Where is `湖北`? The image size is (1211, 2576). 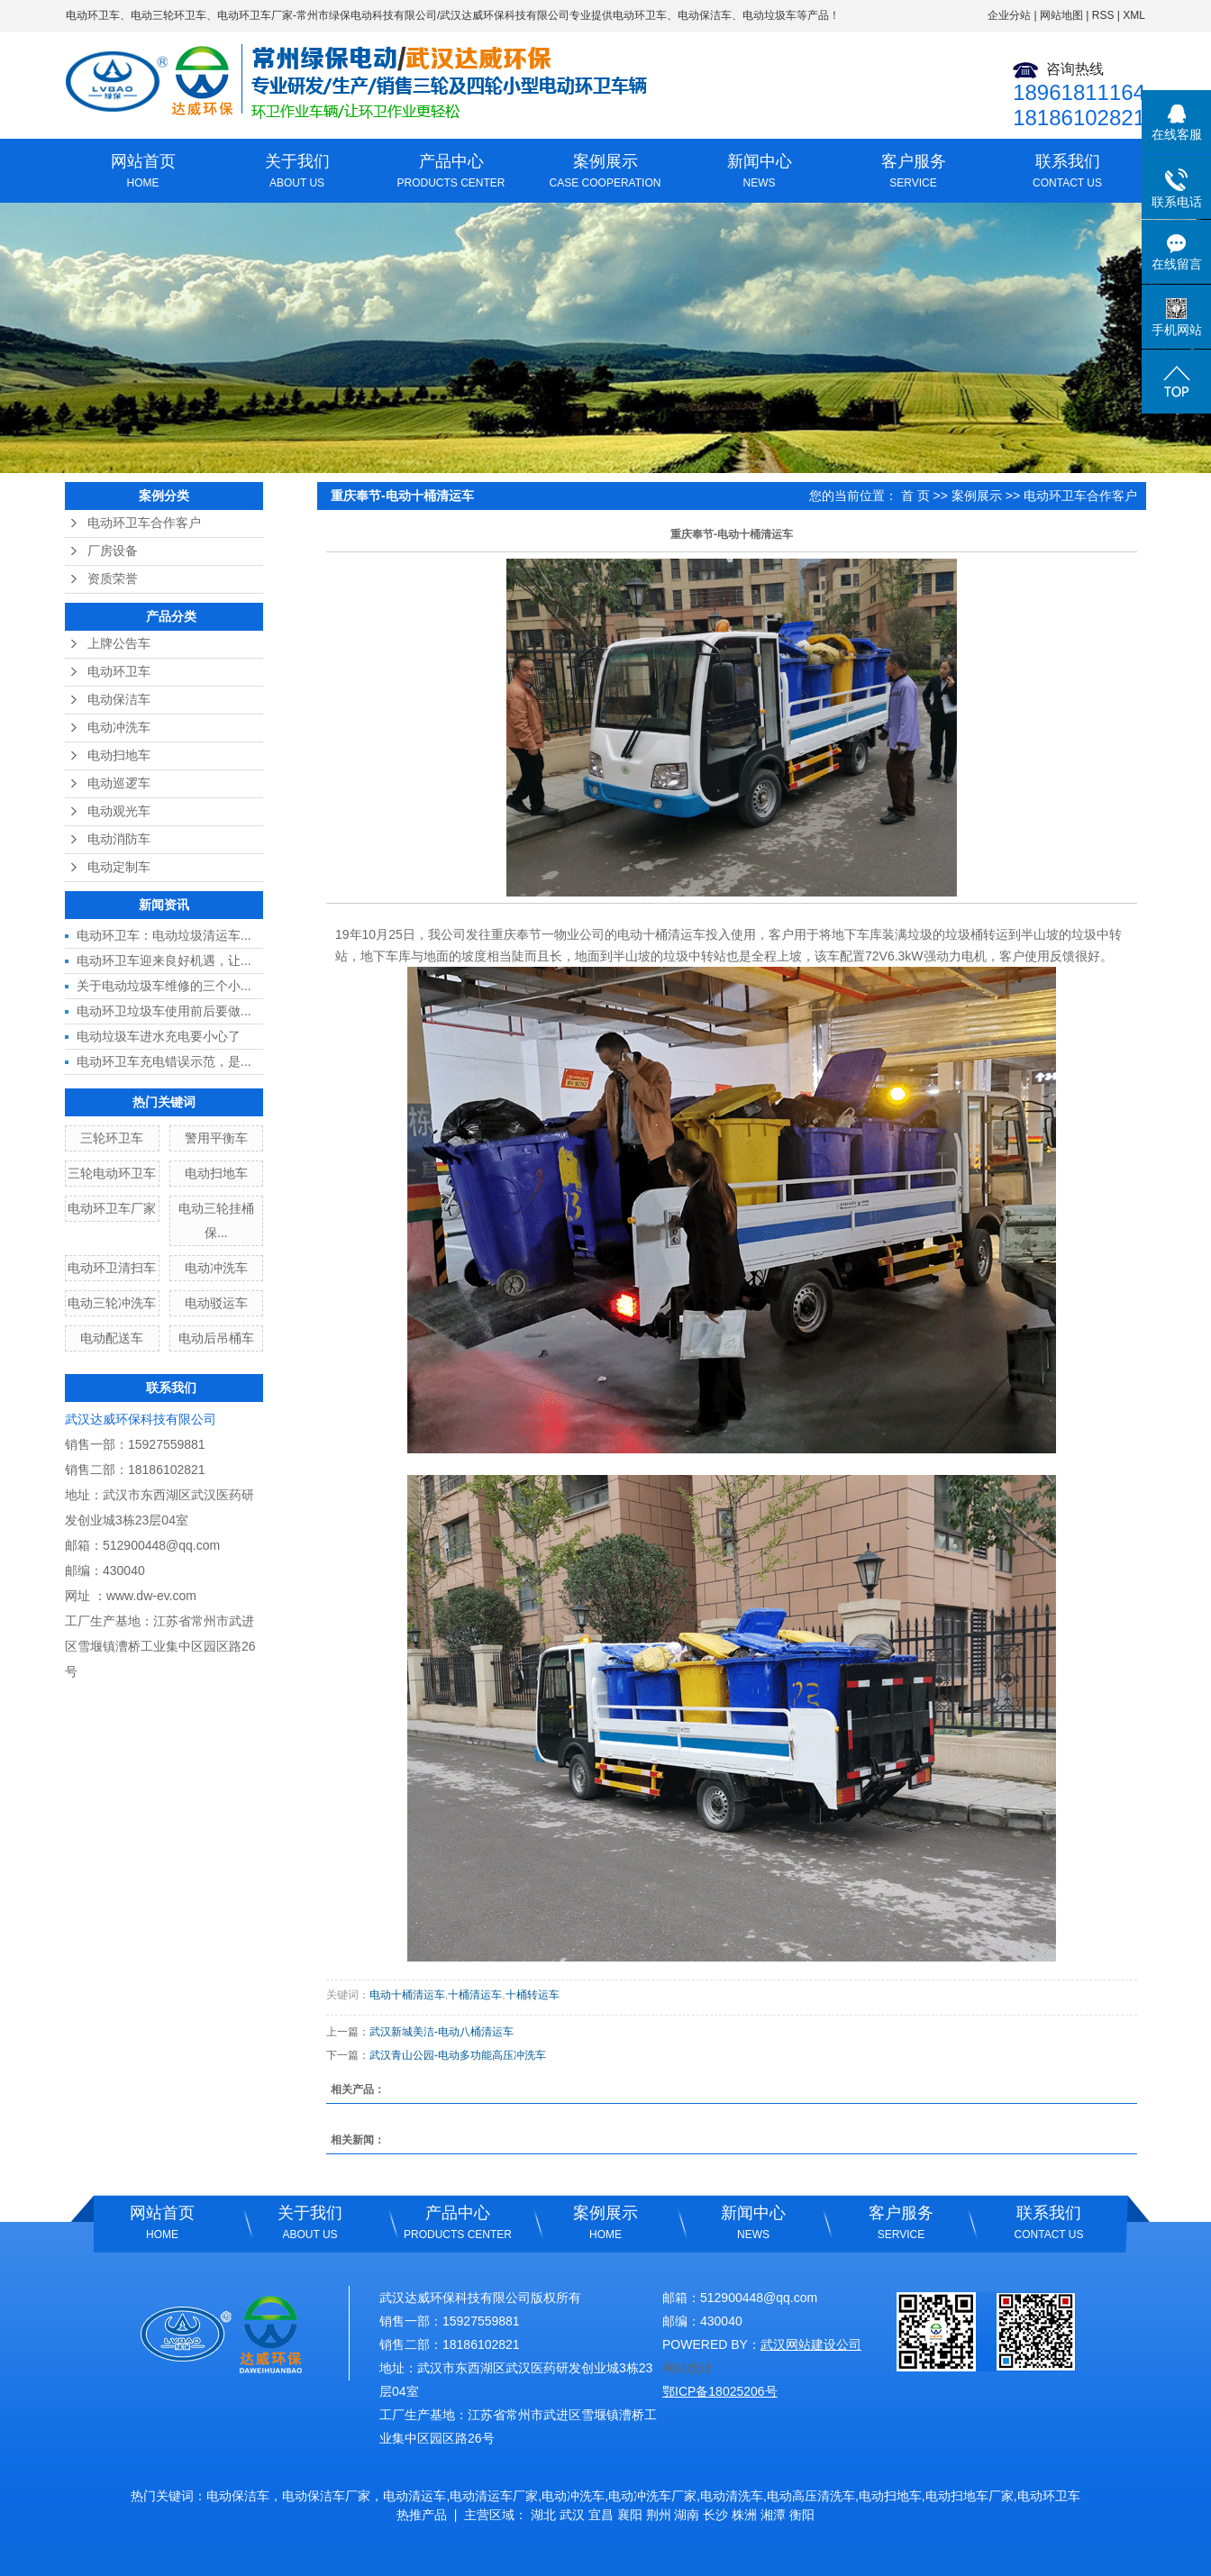 湖北 is located at coordinates (543, 2515).